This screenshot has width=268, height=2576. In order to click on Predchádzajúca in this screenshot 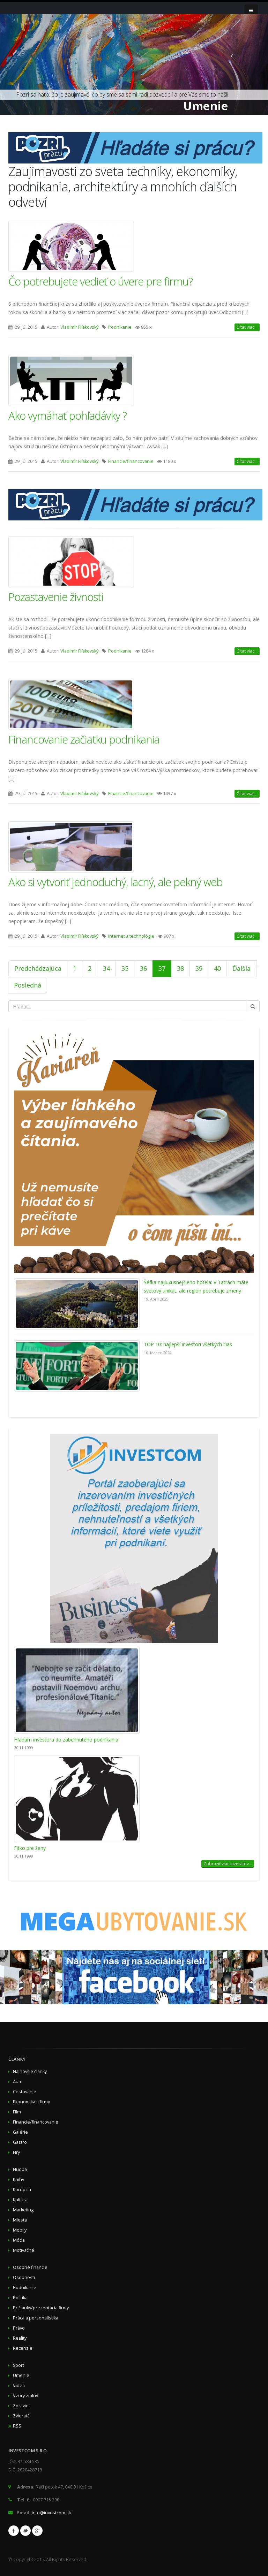, I will do `click(37, 968)`.